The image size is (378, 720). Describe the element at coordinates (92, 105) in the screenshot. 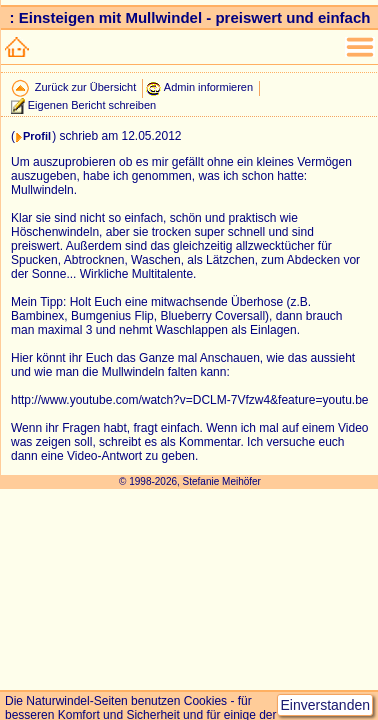

I see `Eigenen Bericht schreiben` at that location.